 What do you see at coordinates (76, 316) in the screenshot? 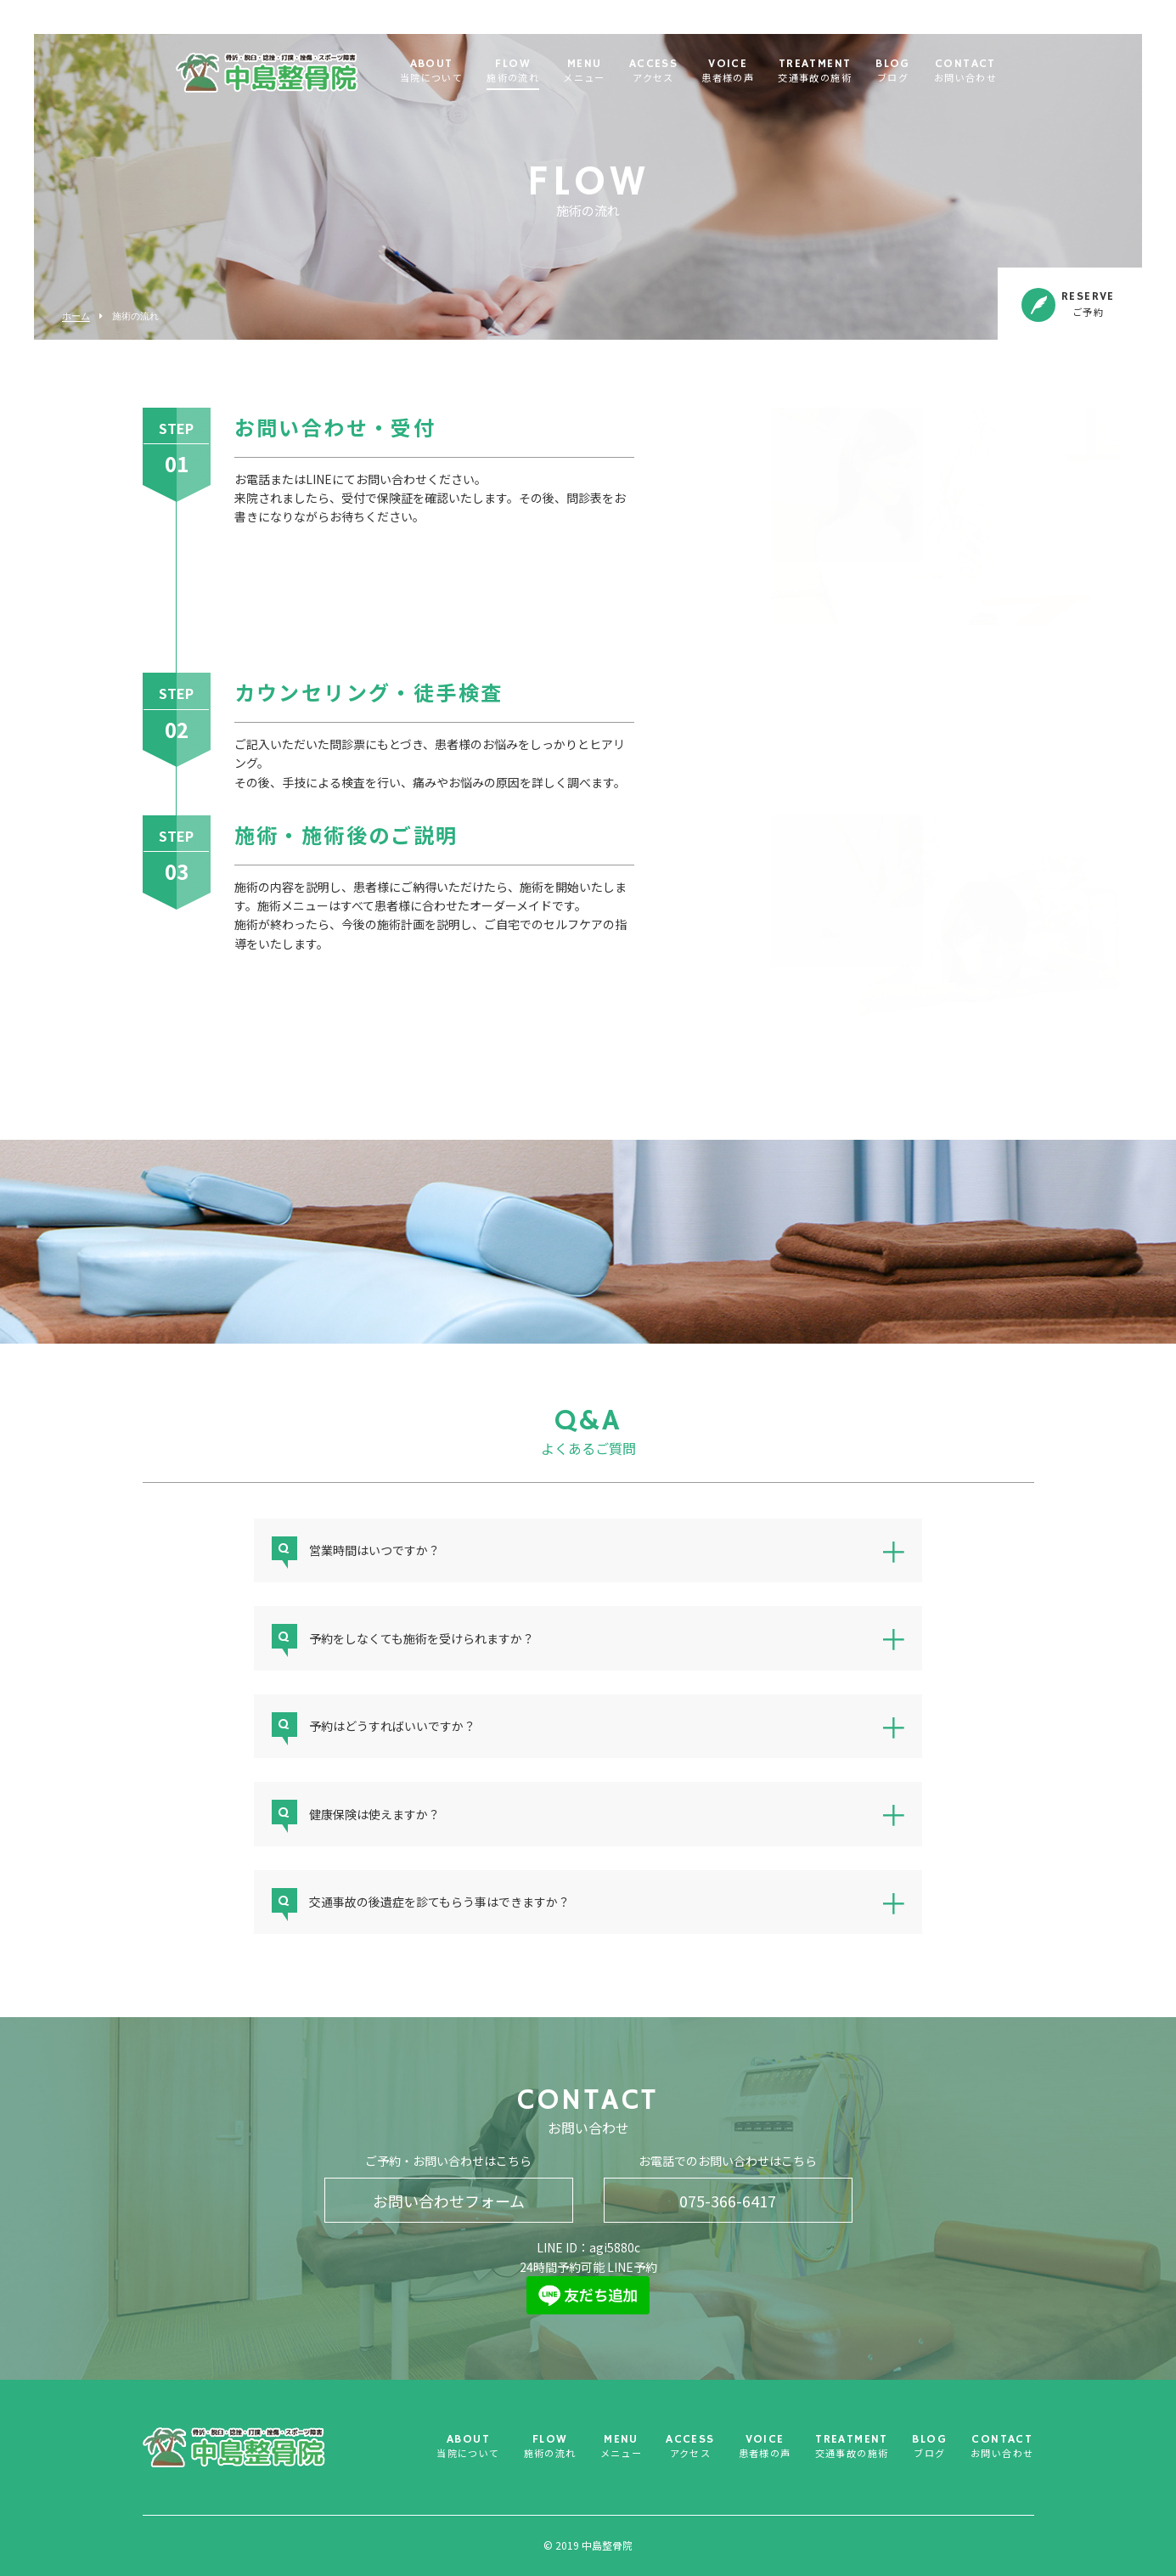
I see `ホーム` at bounding box center [76, 316].